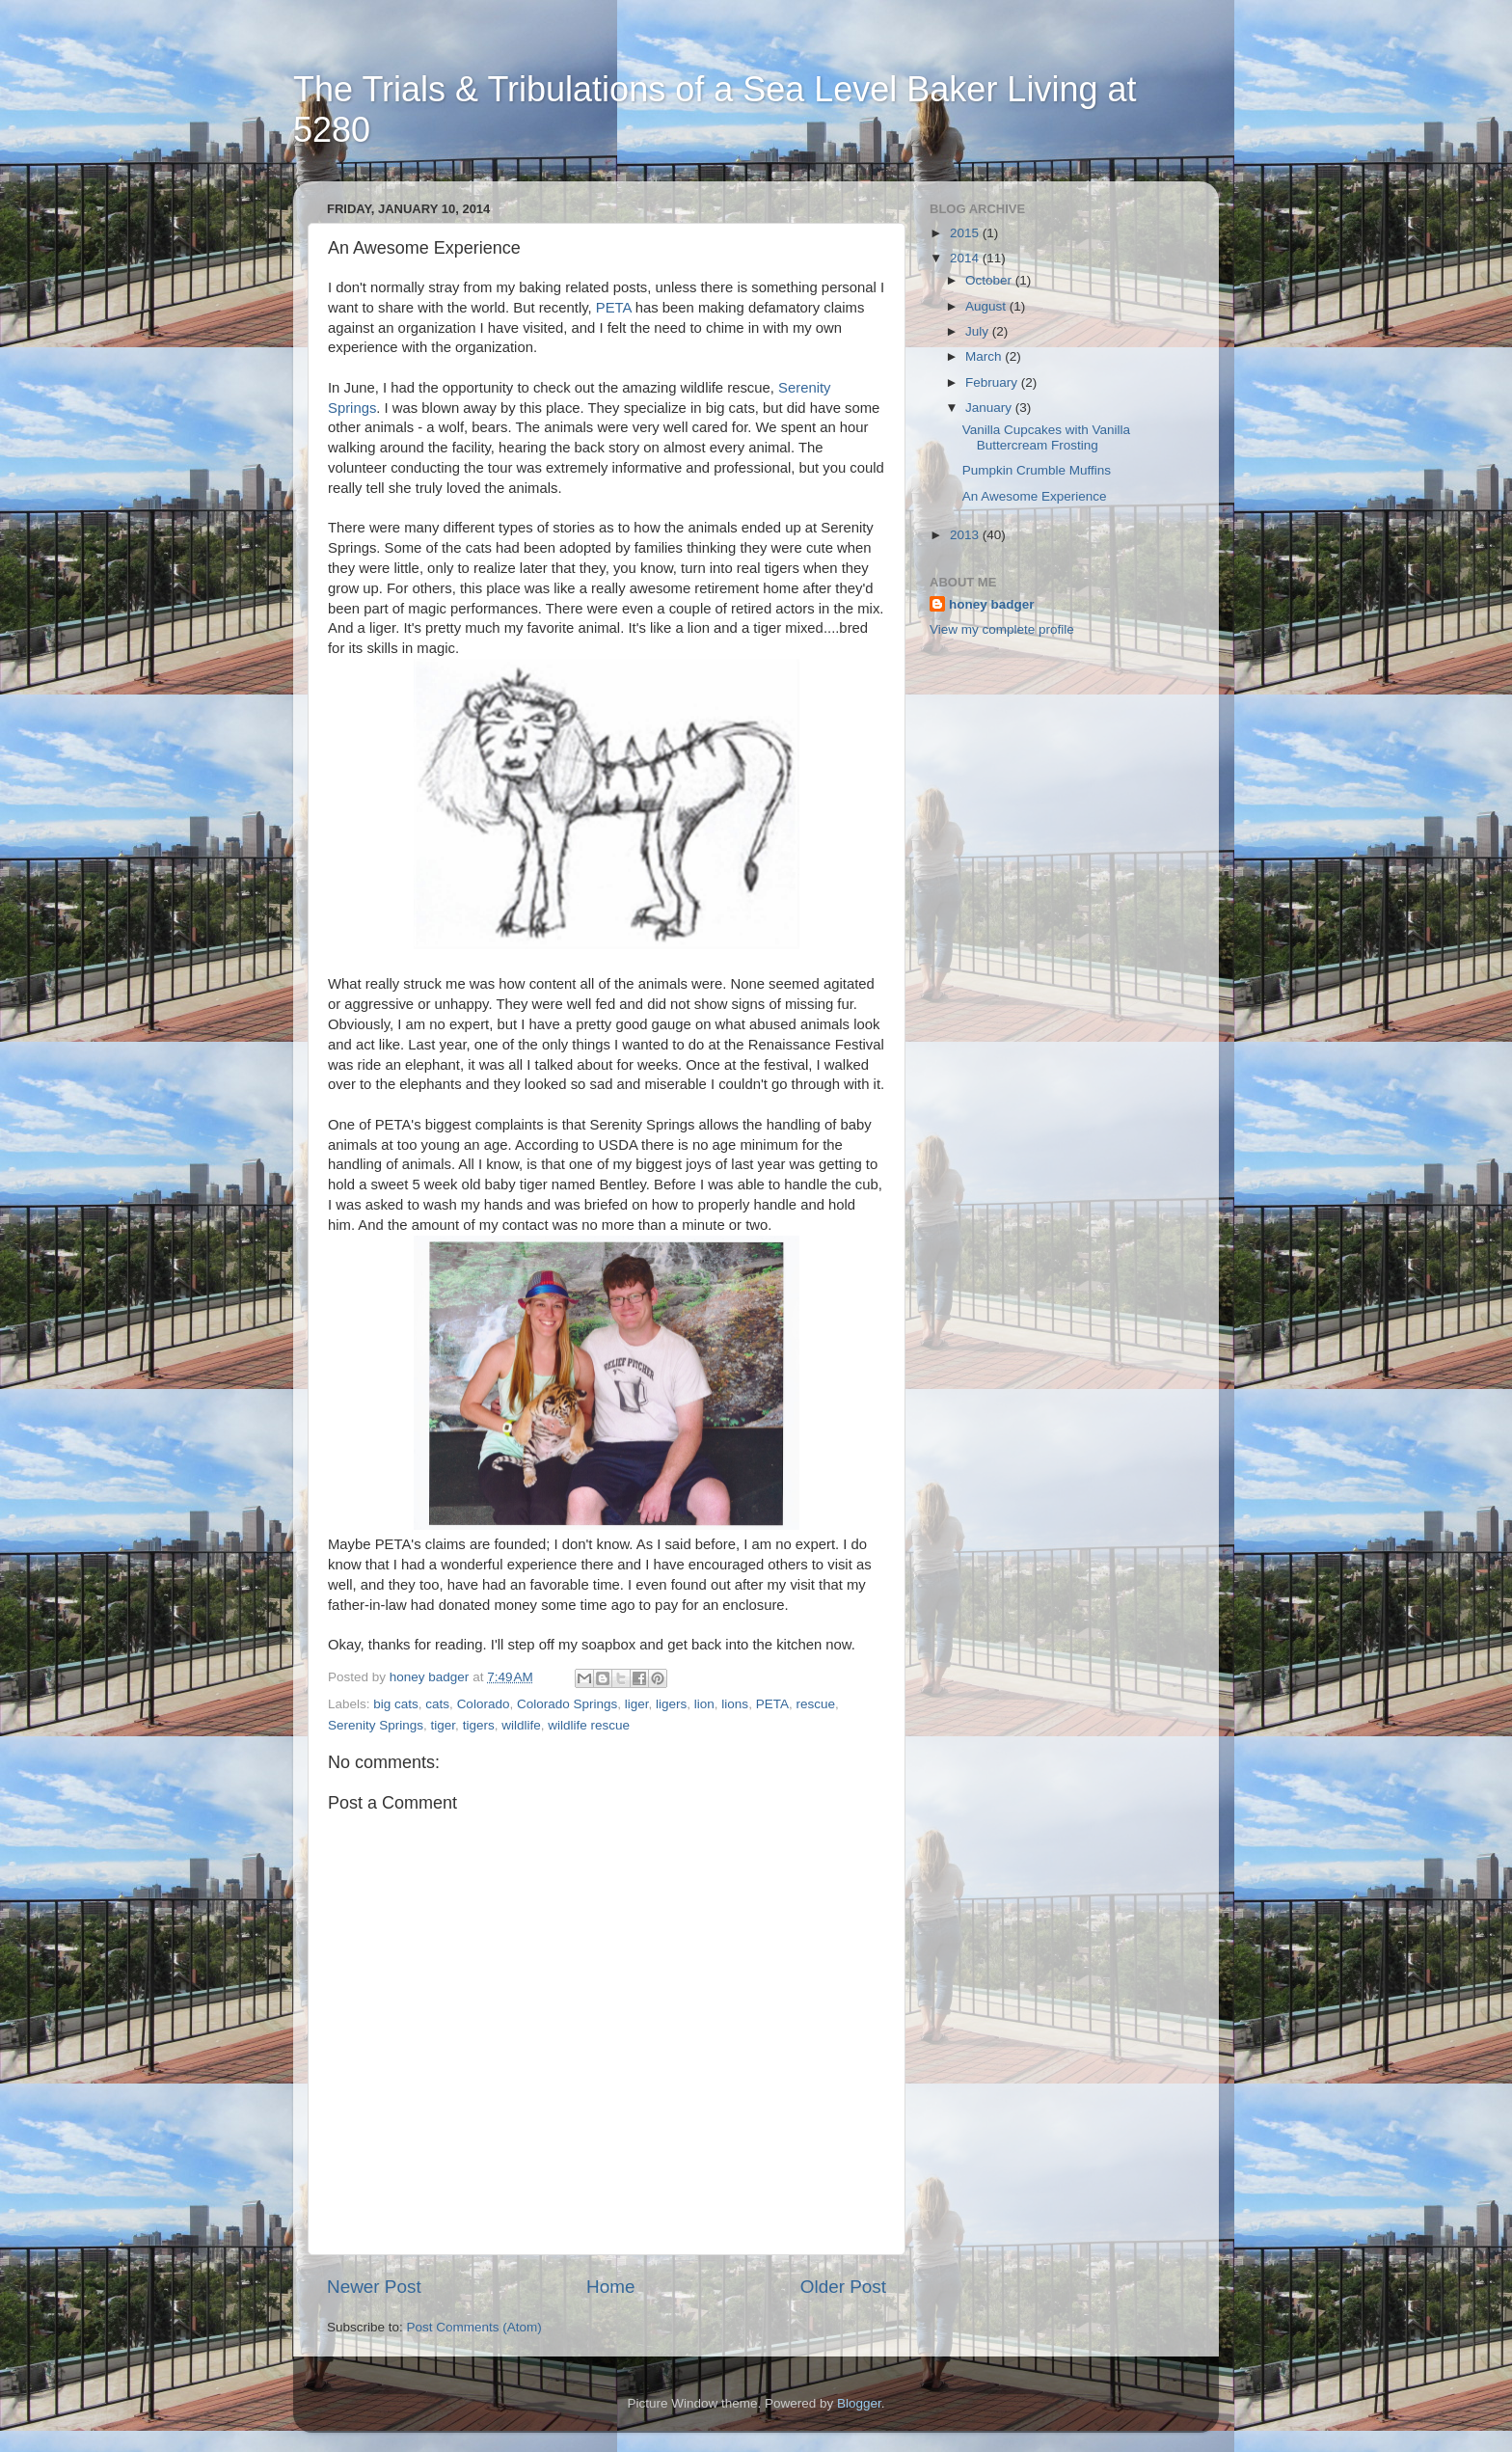 The height and width of the screenshot is (2452, 1512). Describe the element at coordinates (990, 407) in the screenshot. I see `January` at that location.